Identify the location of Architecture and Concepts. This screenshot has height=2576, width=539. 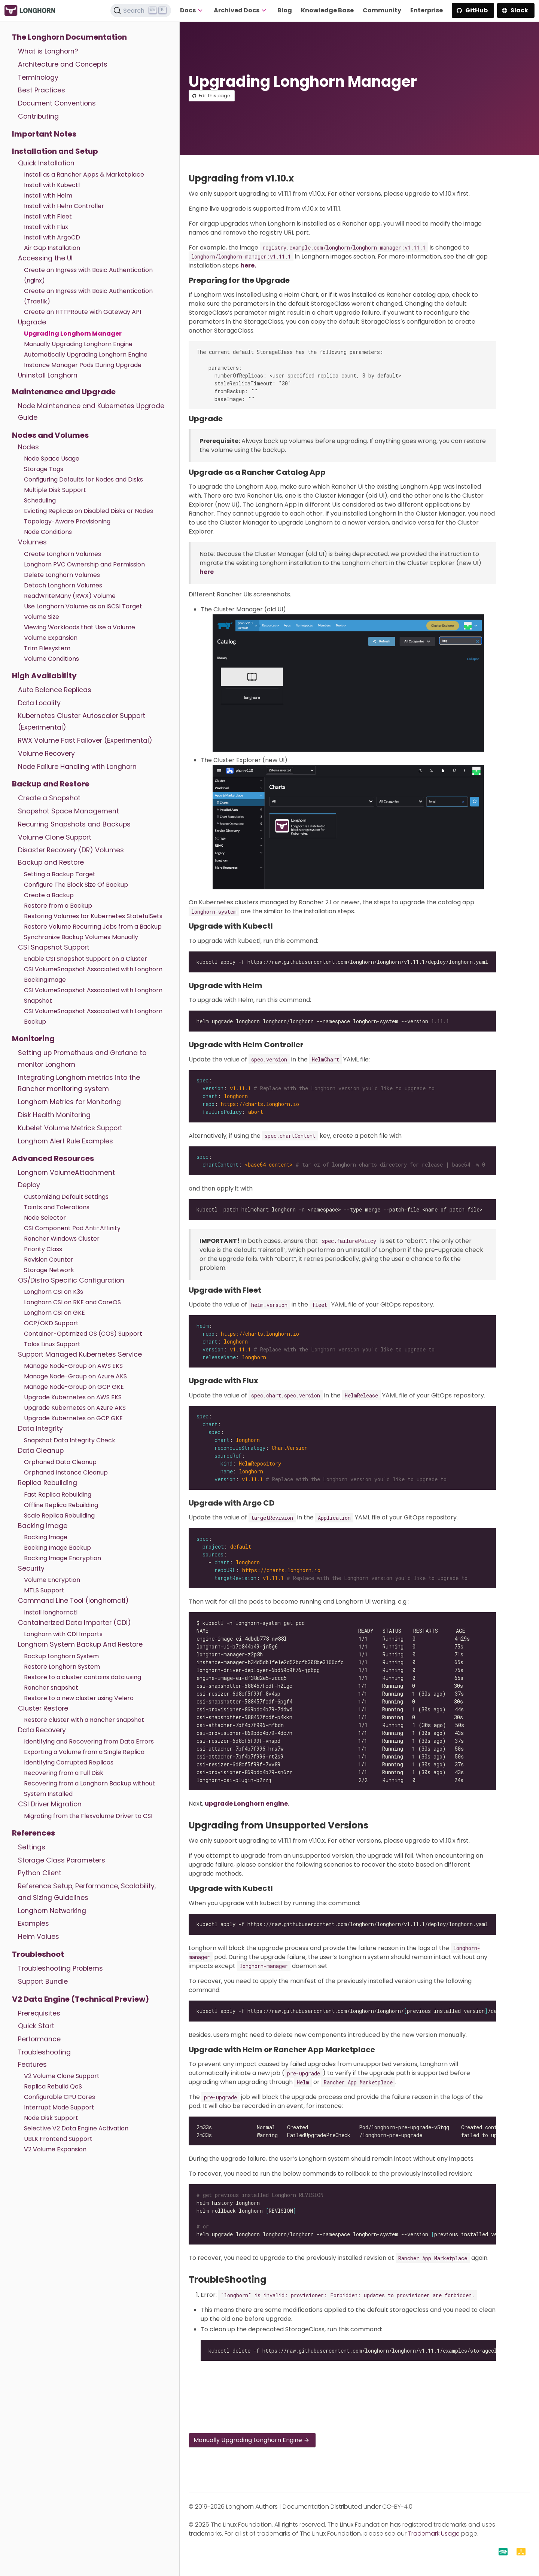
(62, 64).